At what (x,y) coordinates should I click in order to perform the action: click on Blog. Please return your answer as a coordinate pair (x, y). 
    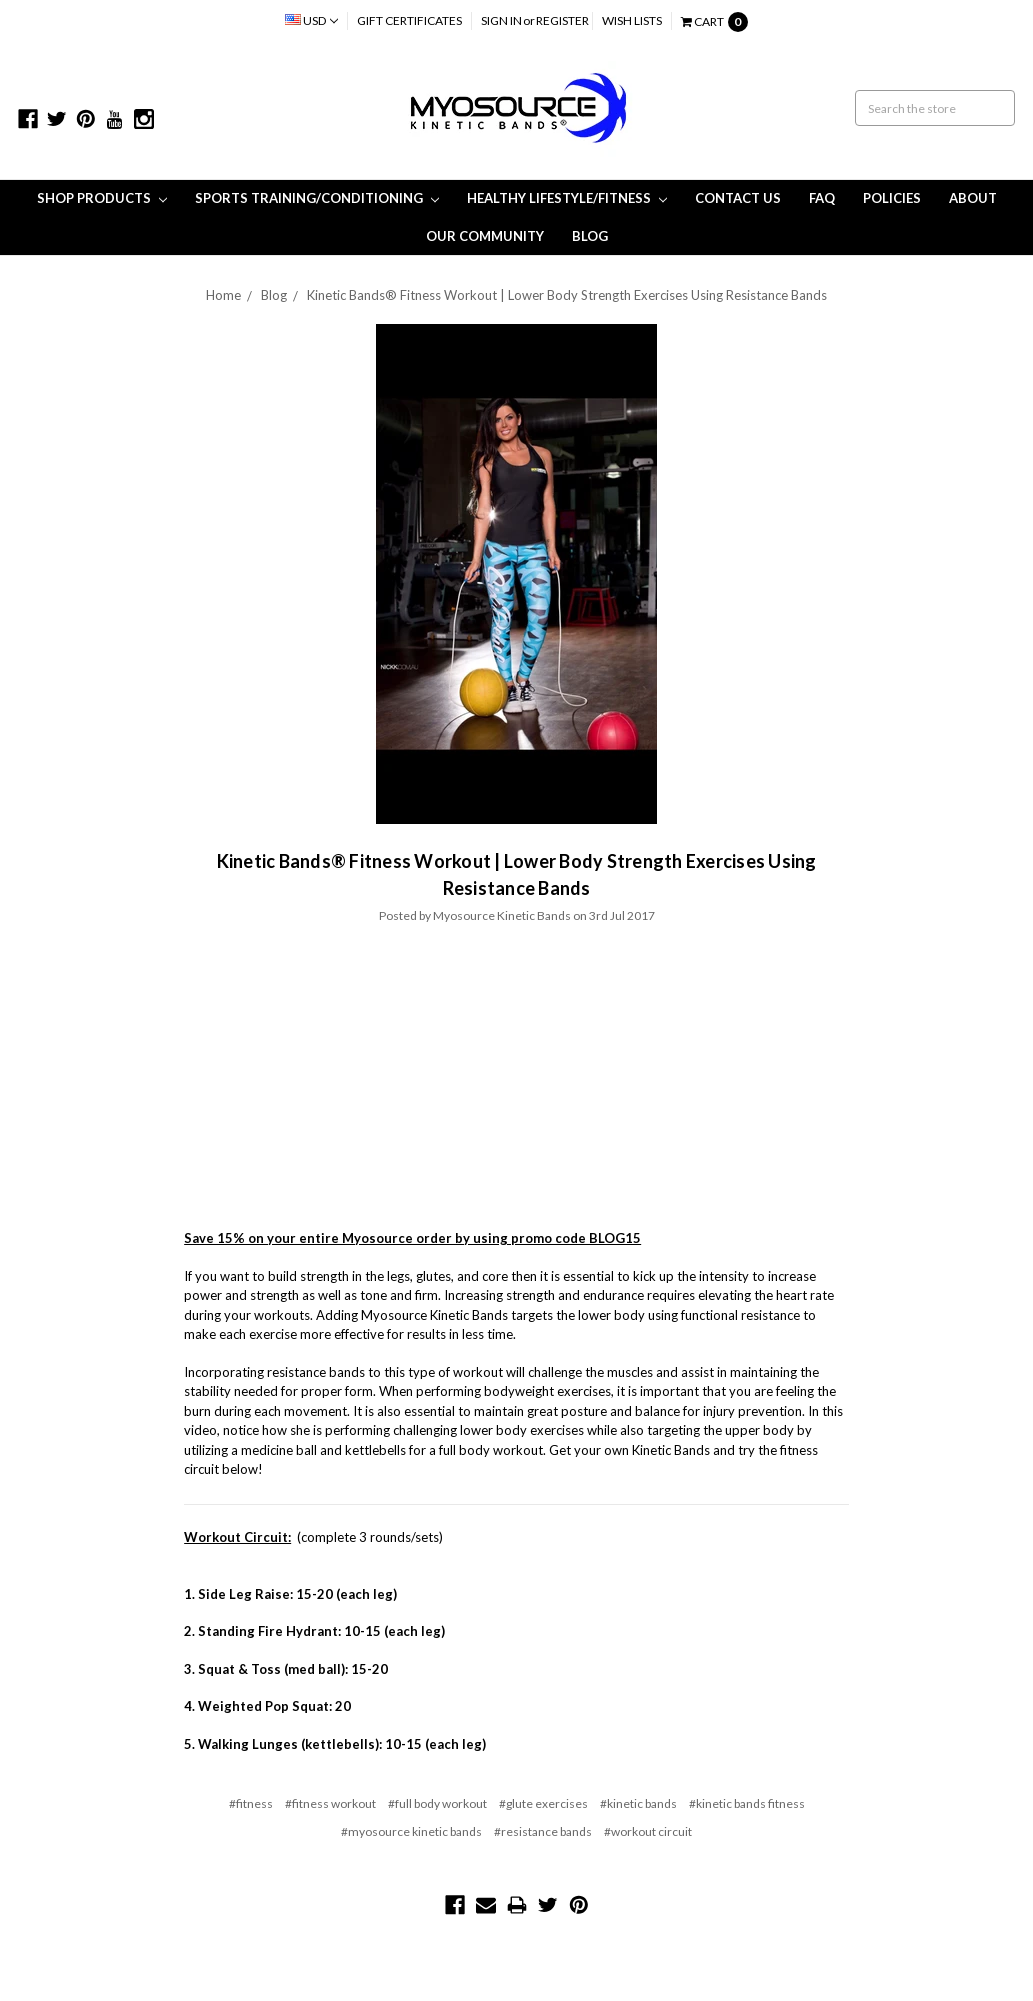
    Looking at the image, I should click on (590, 236).